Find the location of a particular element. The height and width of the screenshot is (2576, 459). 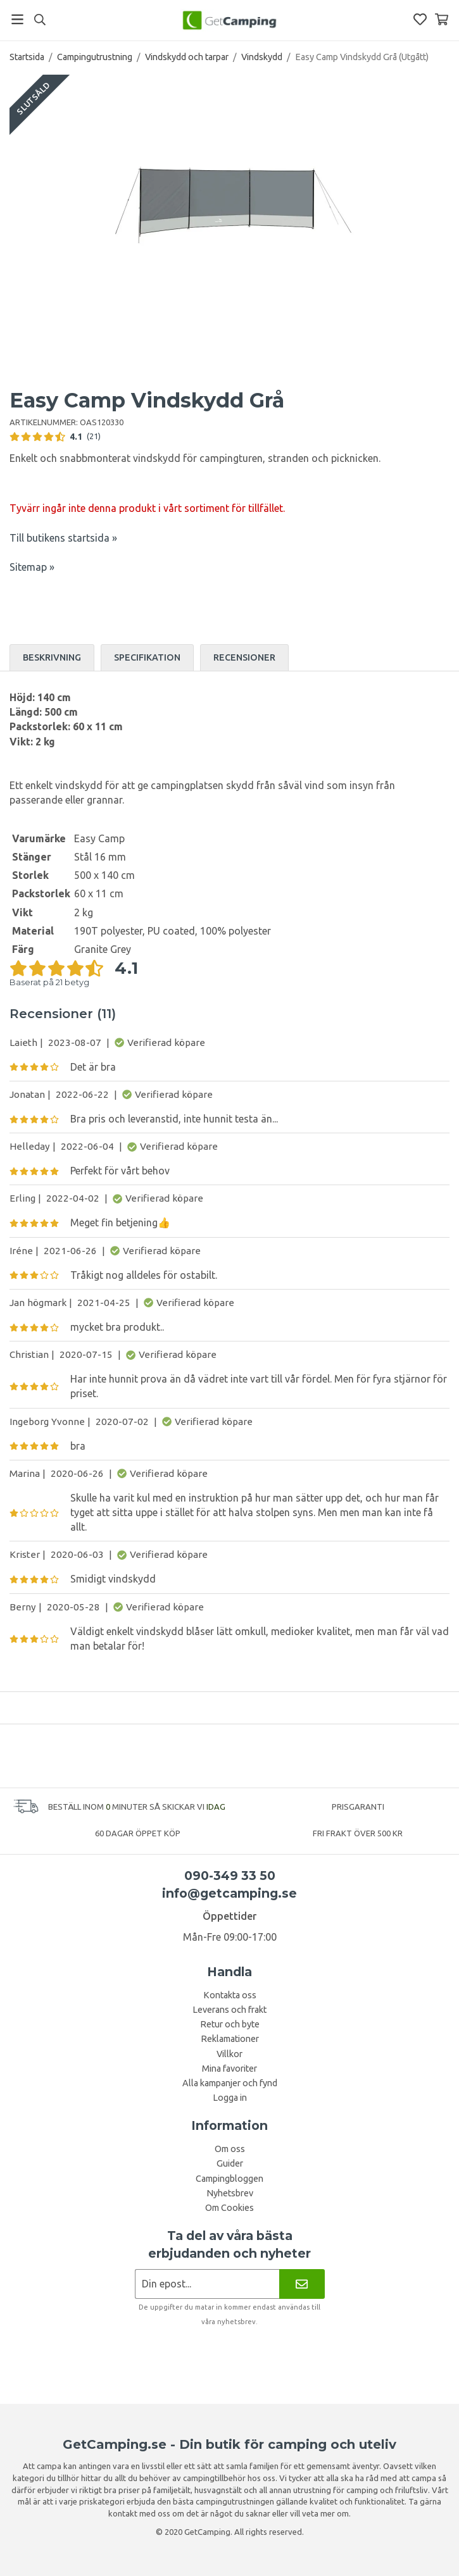

Till butikens startsida » is located at coordinates (63, 538).